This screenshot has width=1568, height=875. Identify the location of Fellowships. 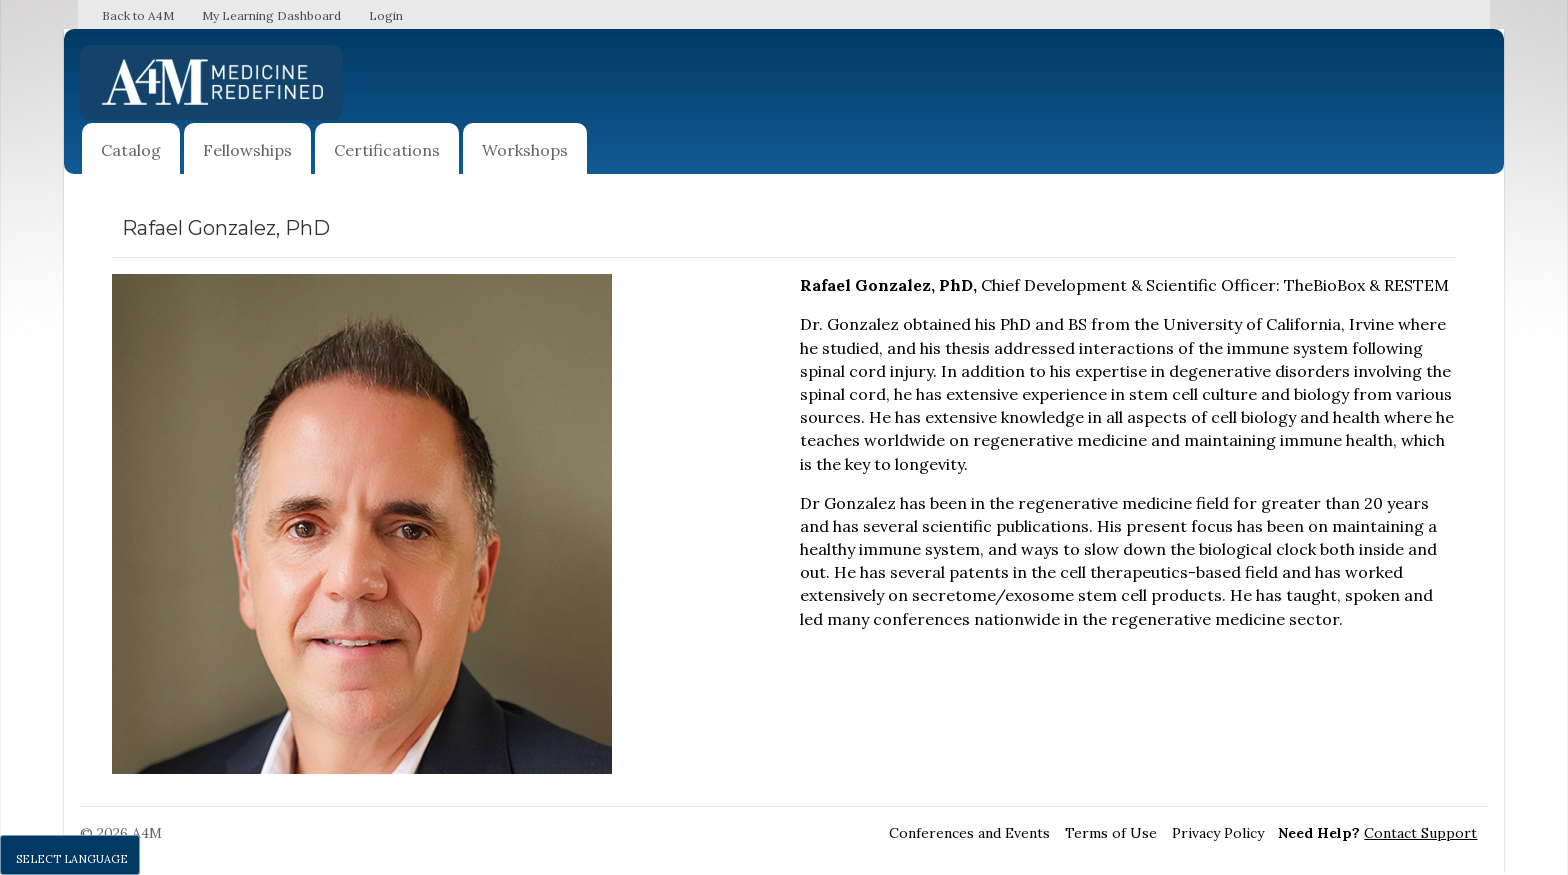
(247, 150).